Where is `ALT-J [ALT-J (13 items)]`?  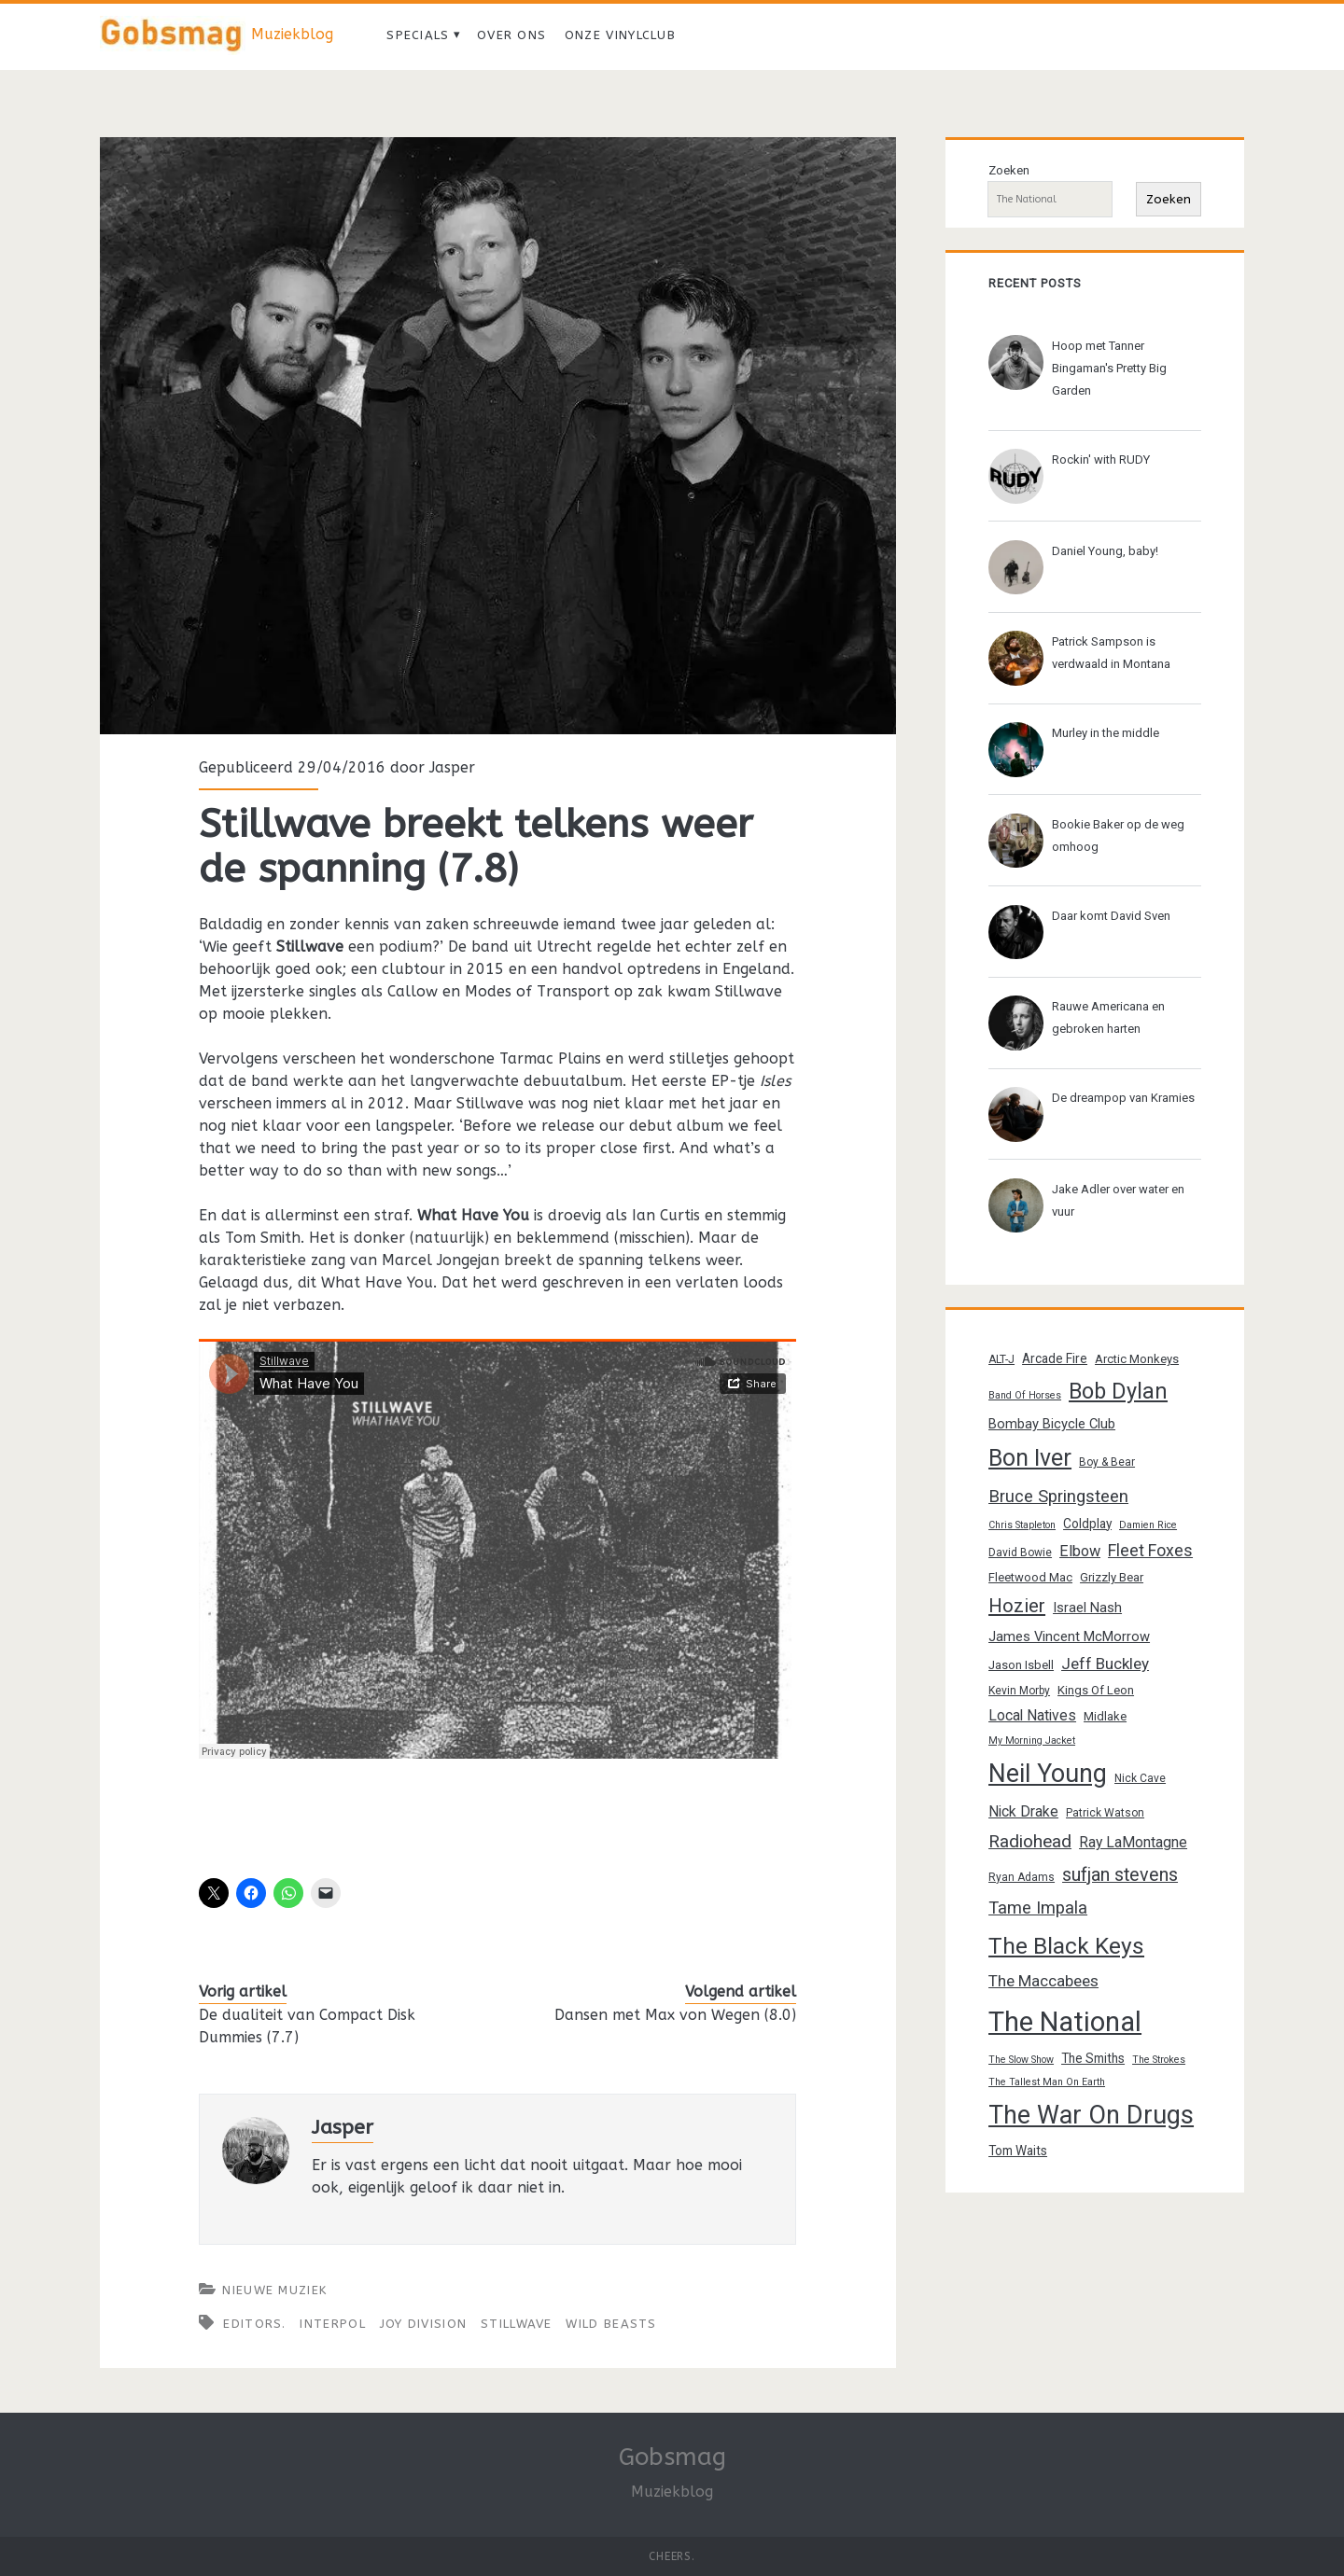 ALT-J [ALT-J (13 items)] is located at coordinates (1001, 1359).